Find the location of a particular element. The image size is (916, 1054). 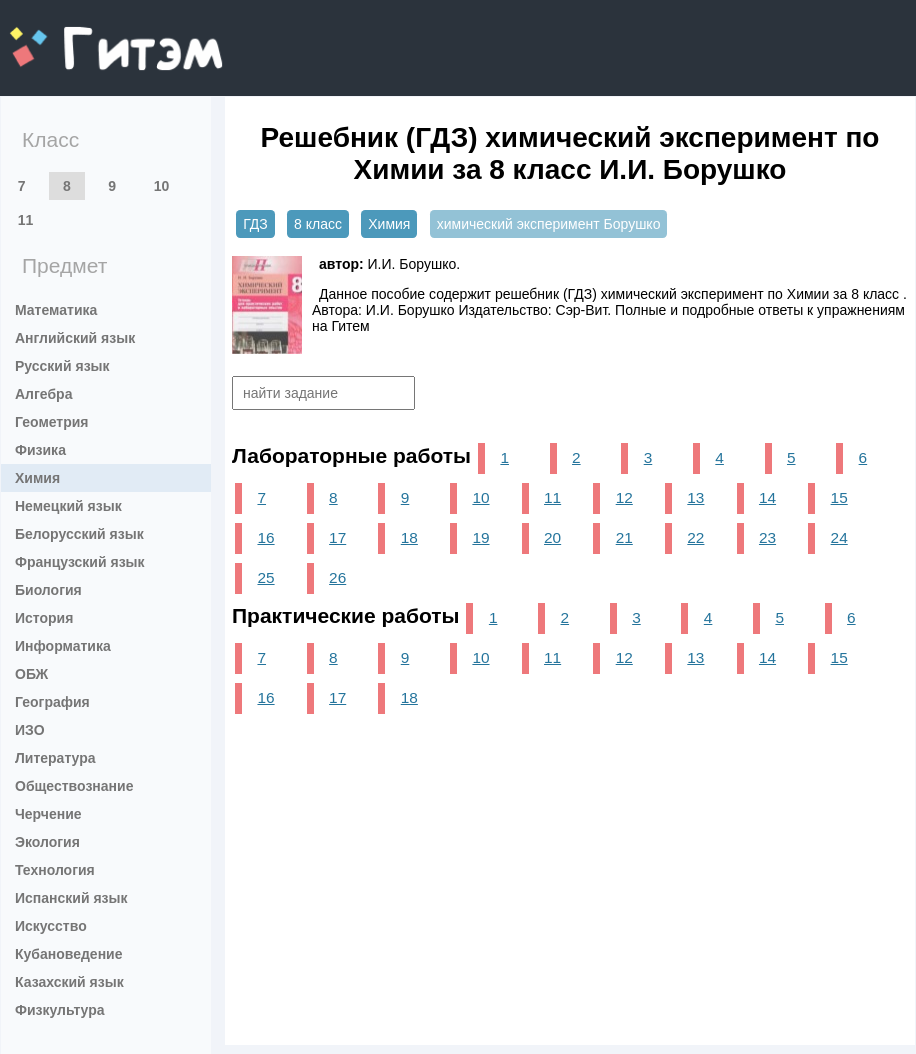

Биология is located at coordinates (48, 590).